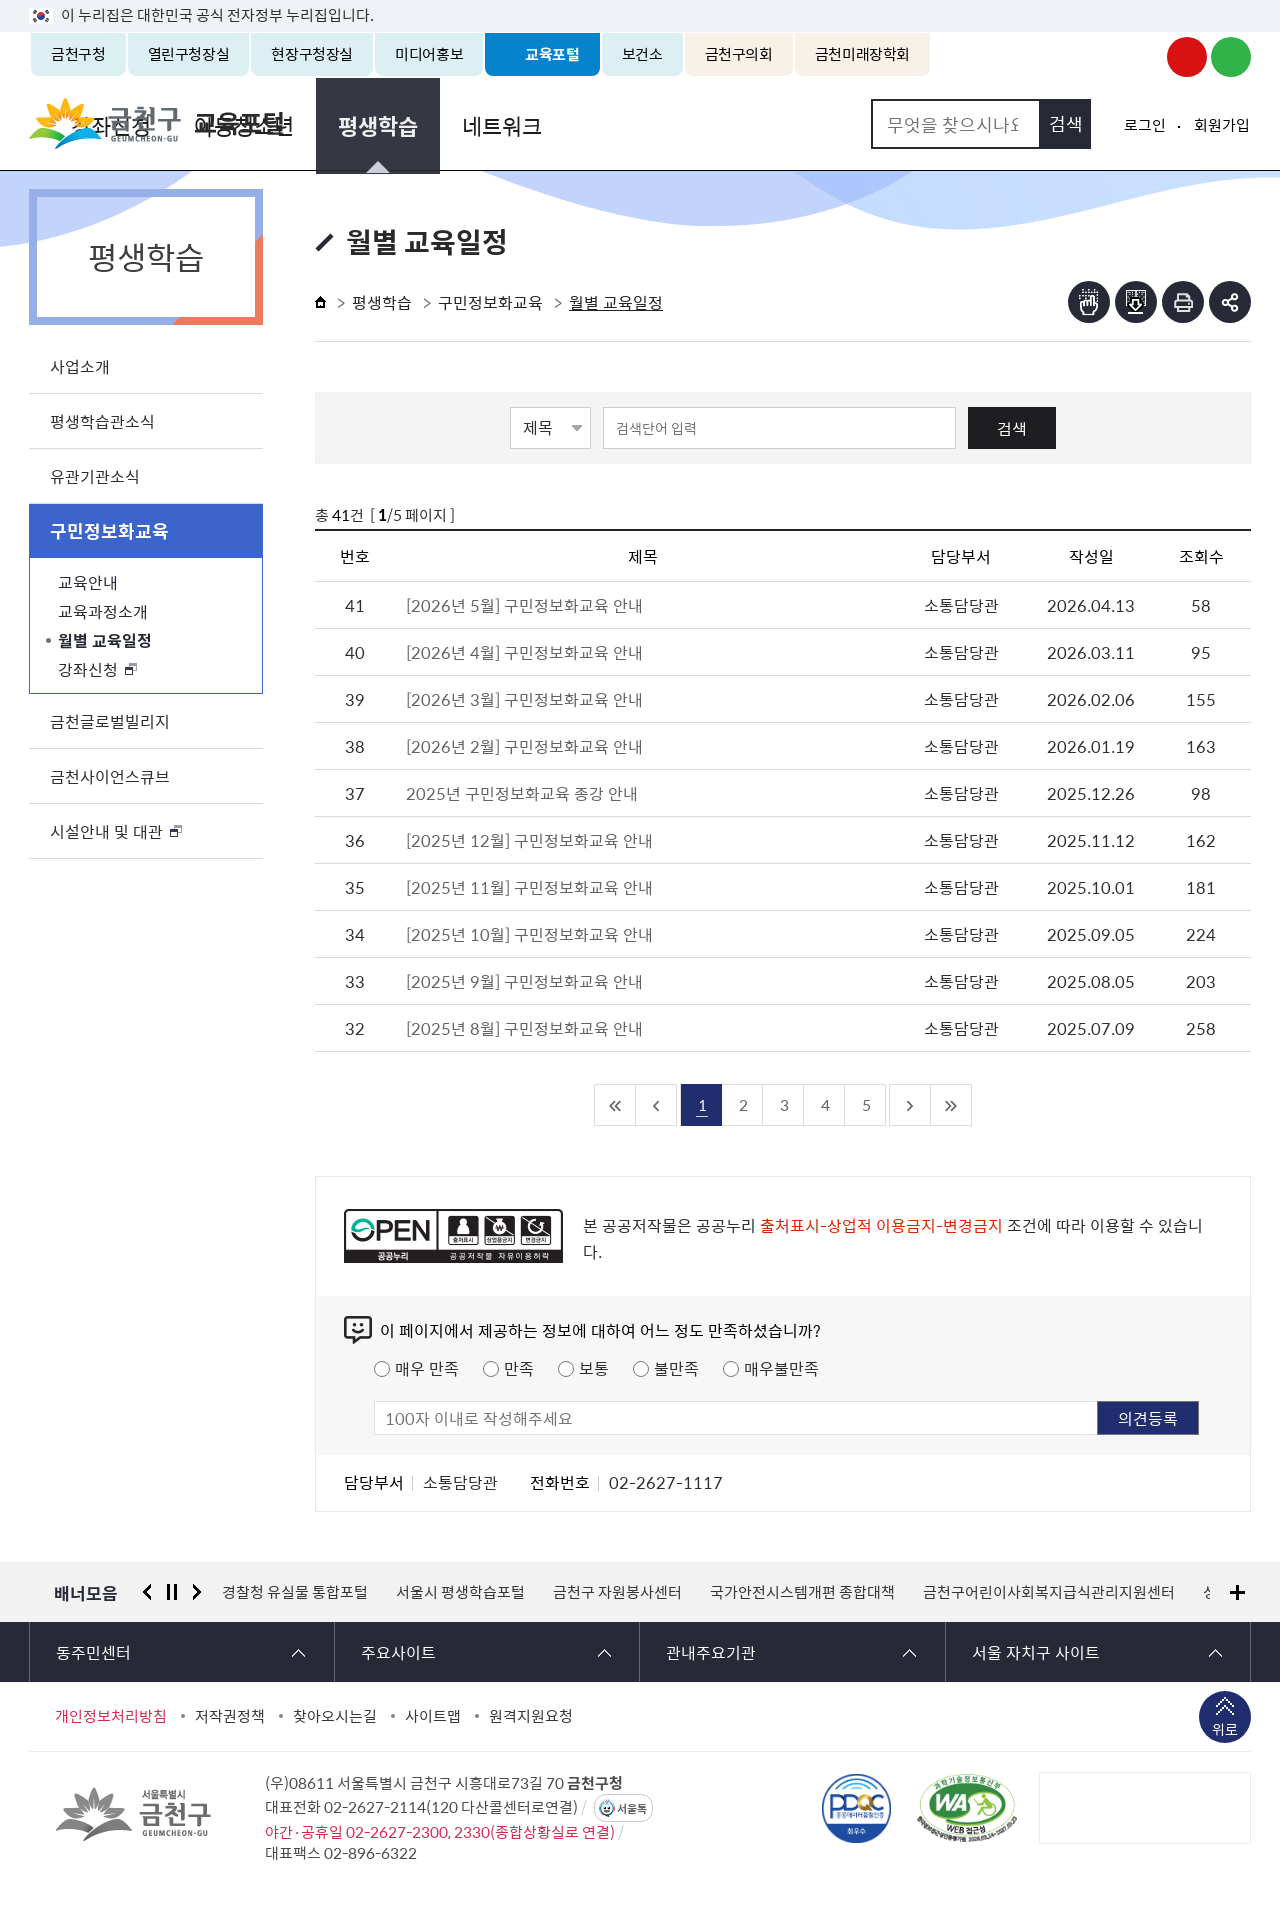 This screenshot has height=1910, width=1280. I want to click on 로그인, so click(1145, 125).